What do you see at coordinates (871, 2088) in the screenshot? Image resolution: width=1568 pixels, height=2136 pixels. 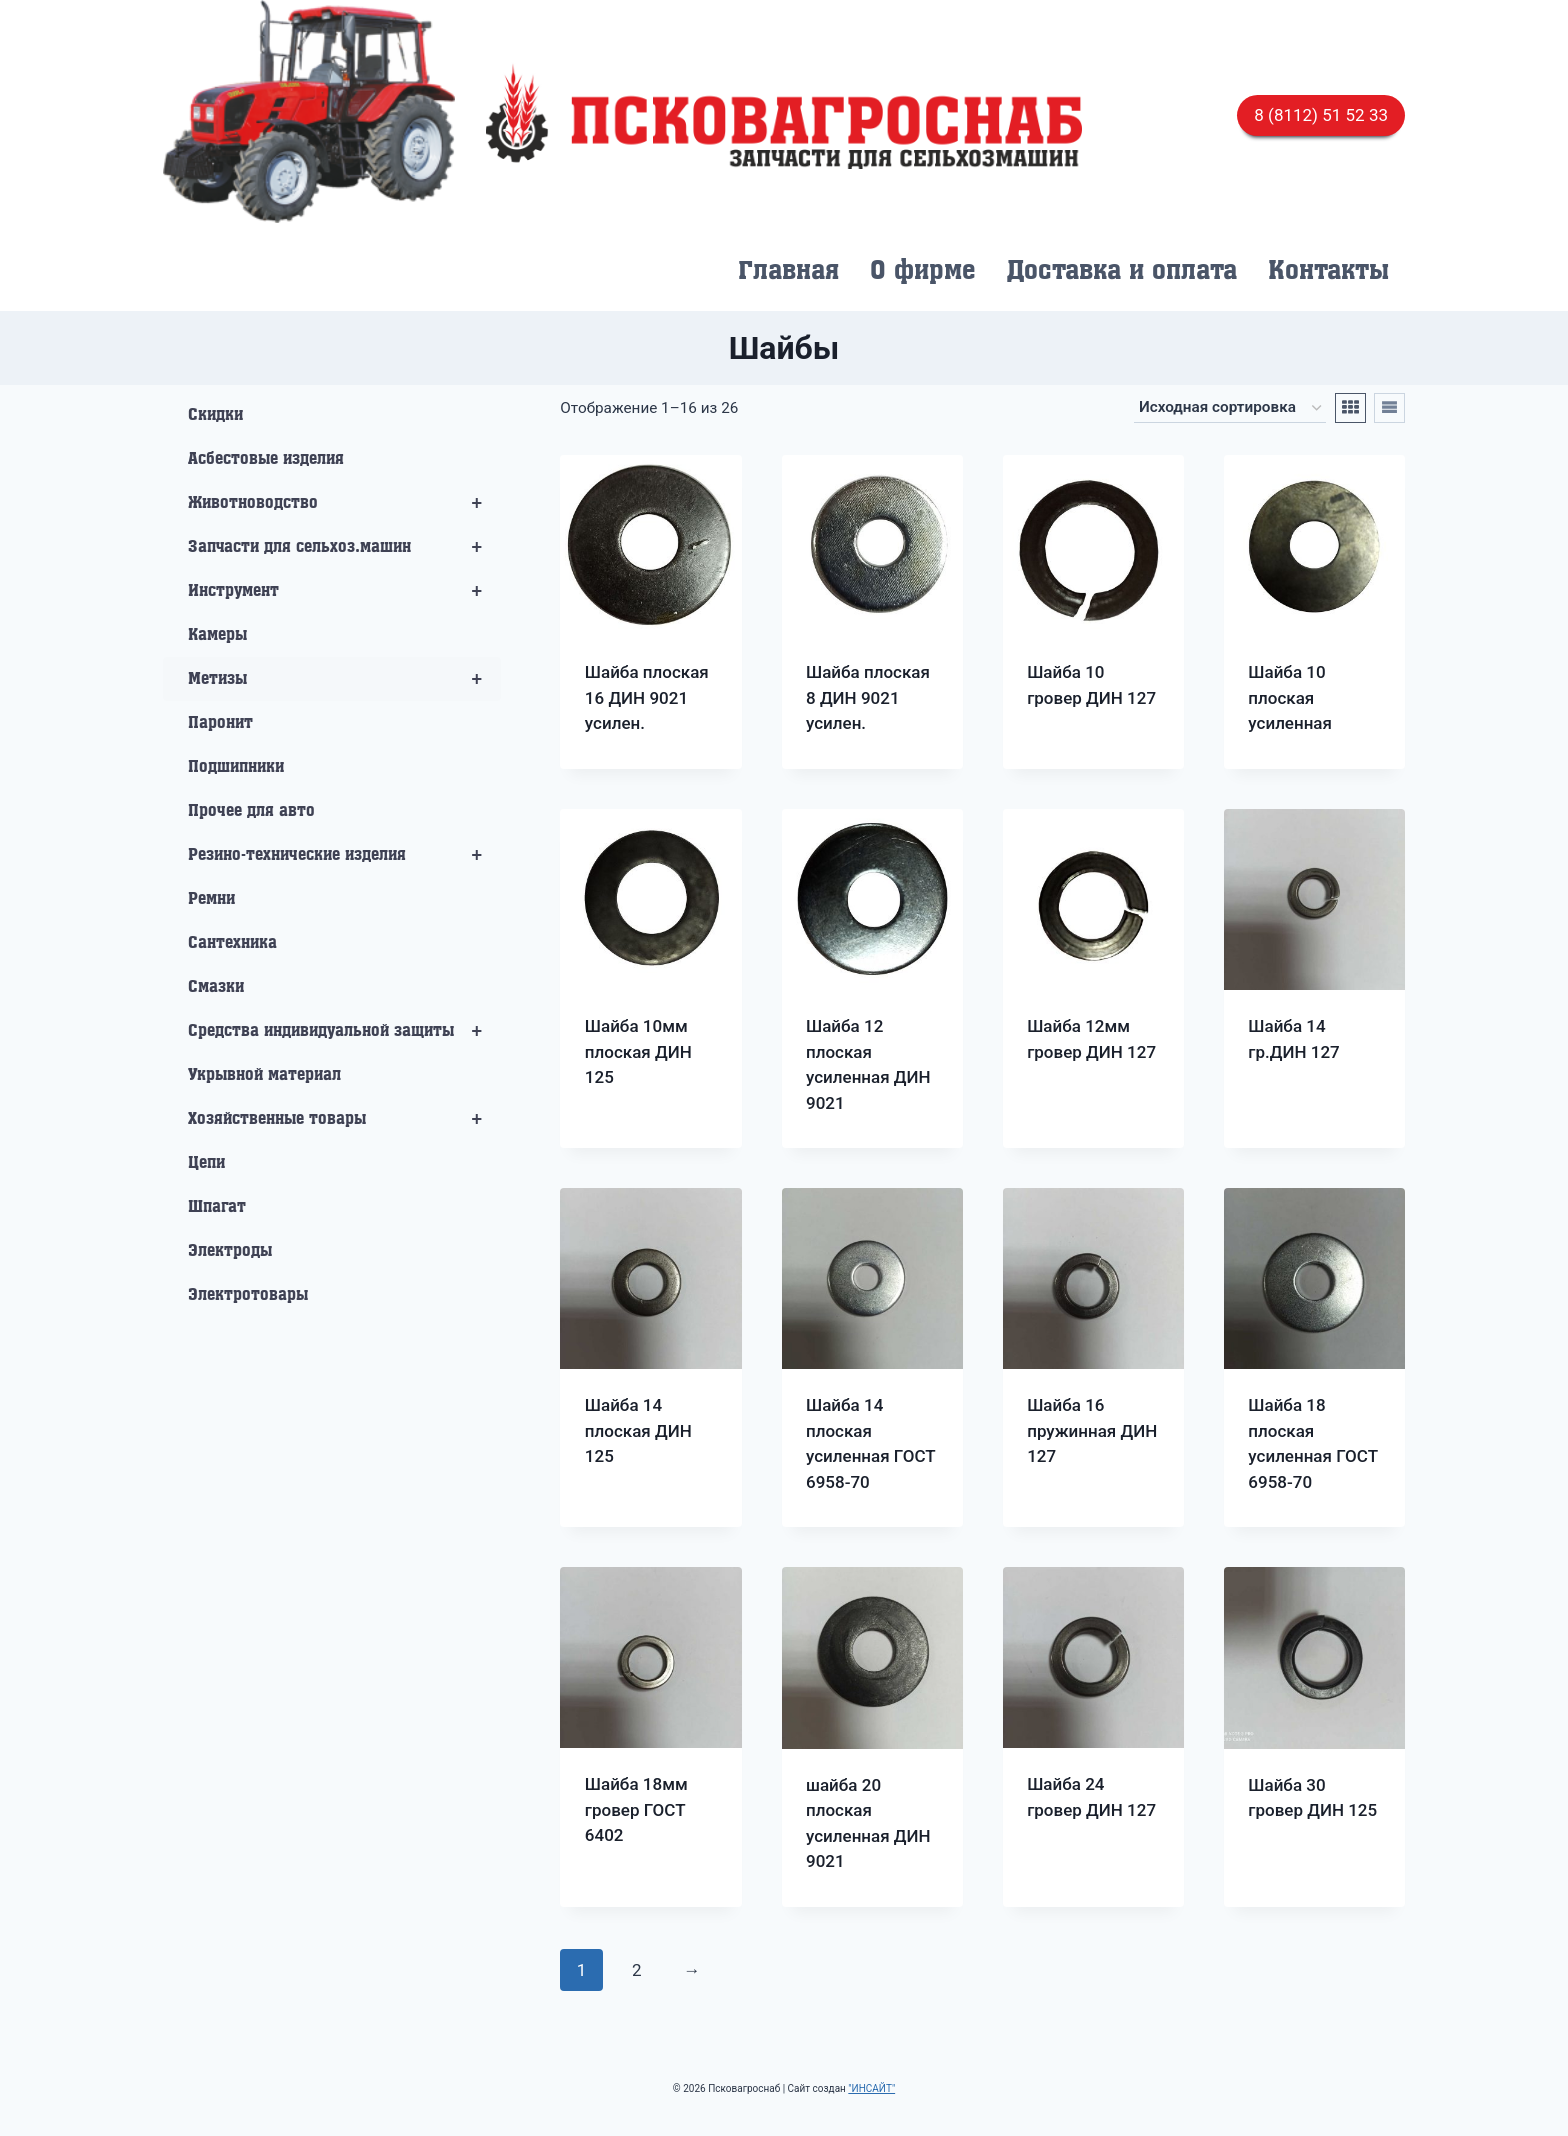 I see `"ИНСАЙТ"` at bounding box center [871, 2088].